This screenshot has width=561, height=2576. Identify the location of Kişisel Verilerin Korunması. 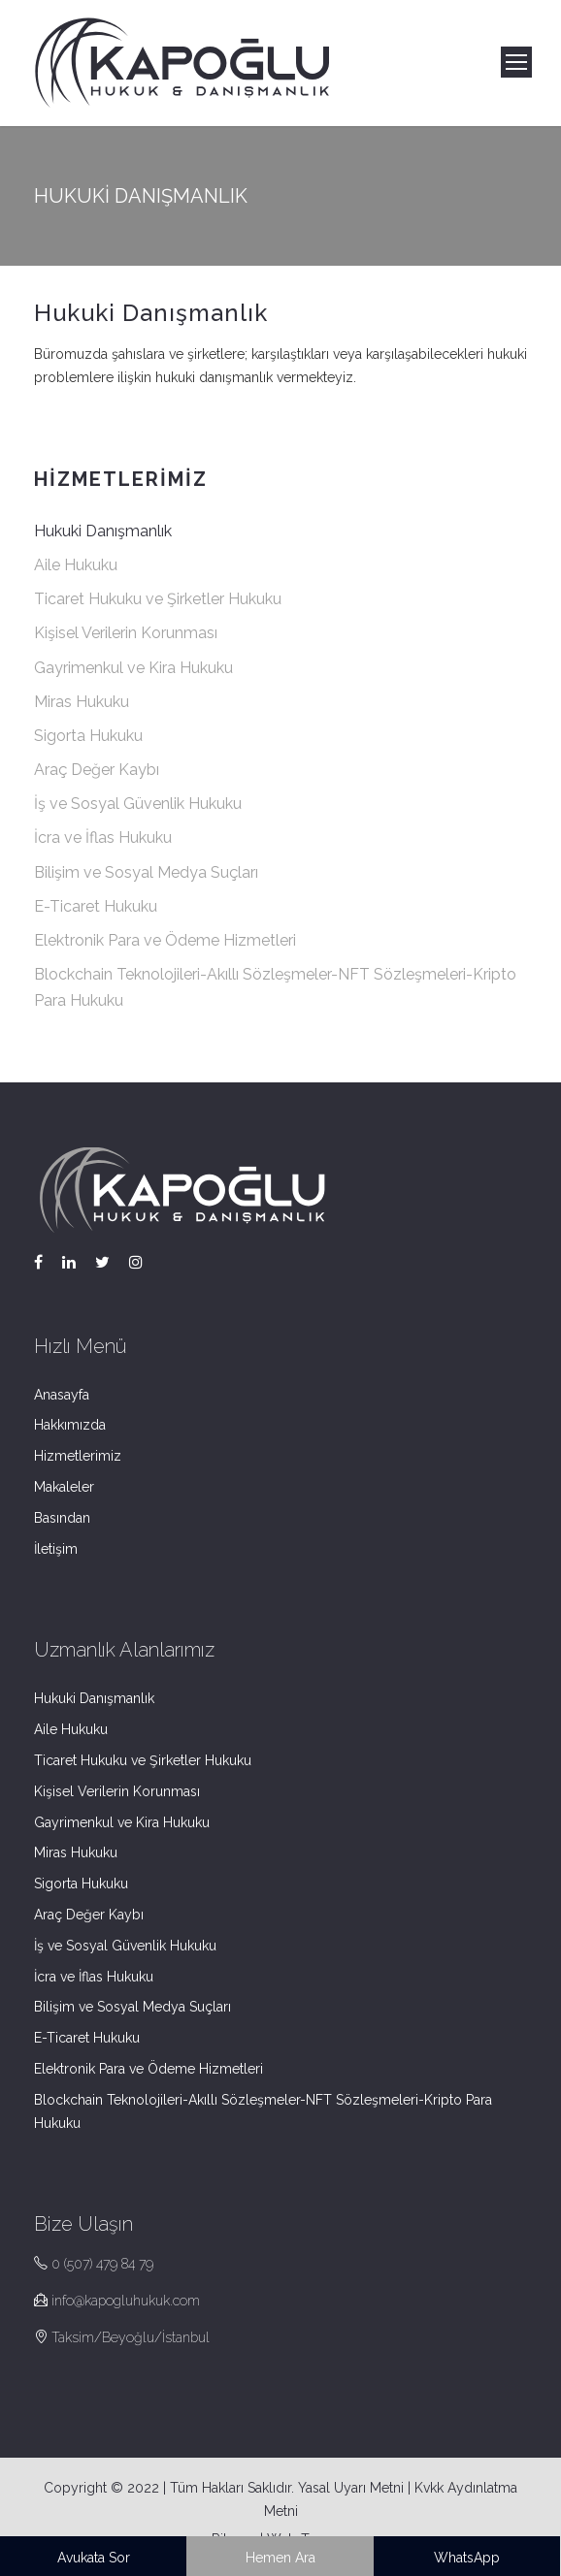
(125, 633).